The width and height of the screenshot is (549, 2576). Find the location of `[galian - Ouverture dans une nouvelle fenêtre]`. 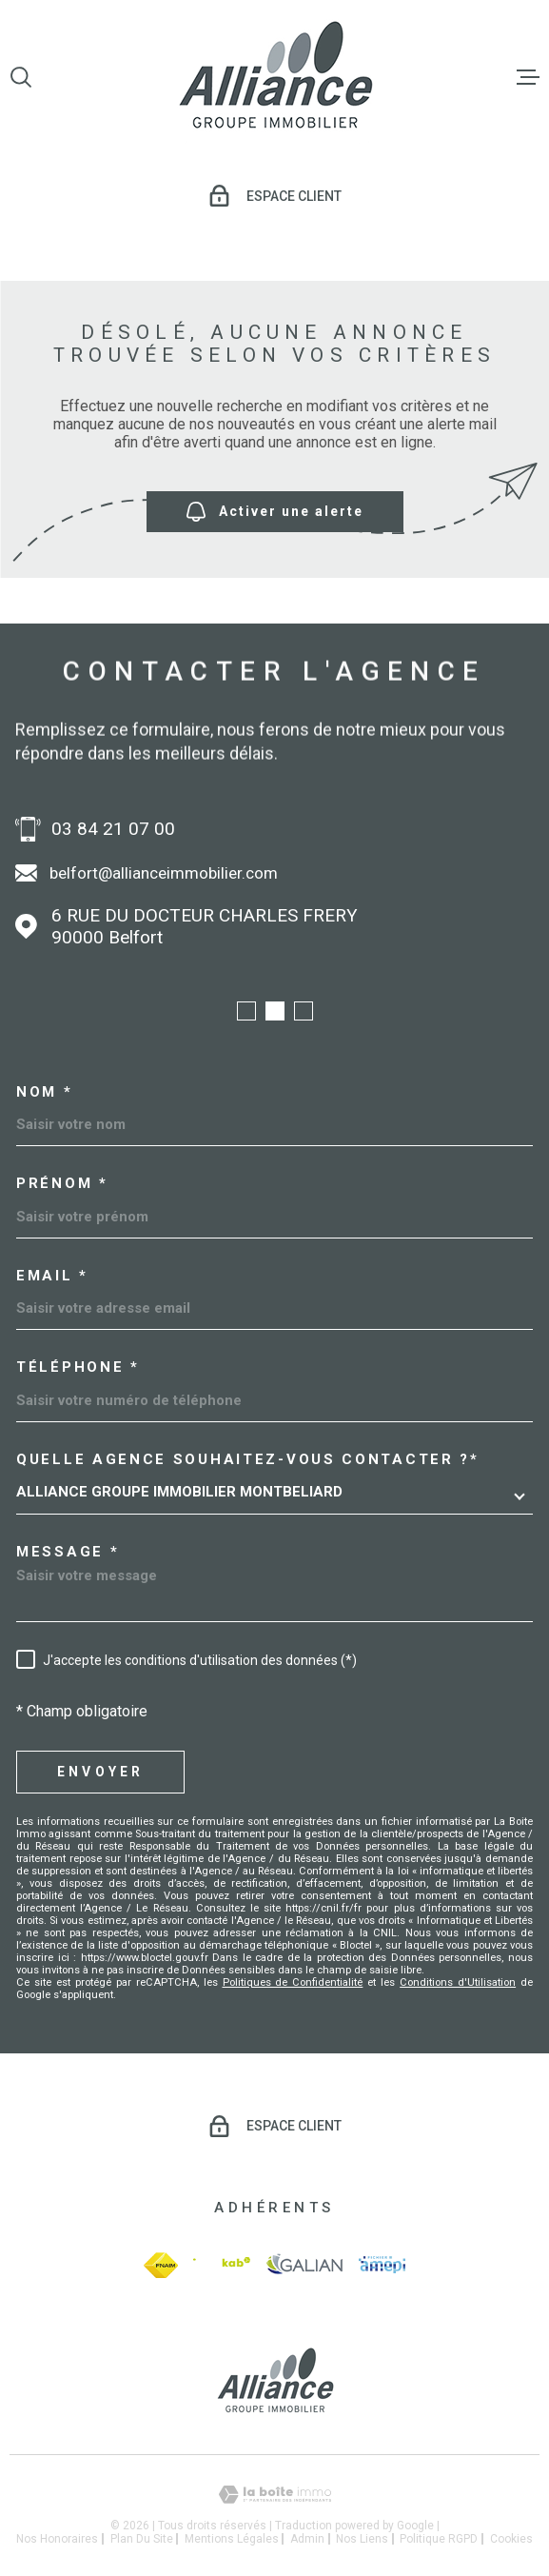

[galian - Ouverture dans une nouvelle fenêtre] is located at coordinates (304, 2265).